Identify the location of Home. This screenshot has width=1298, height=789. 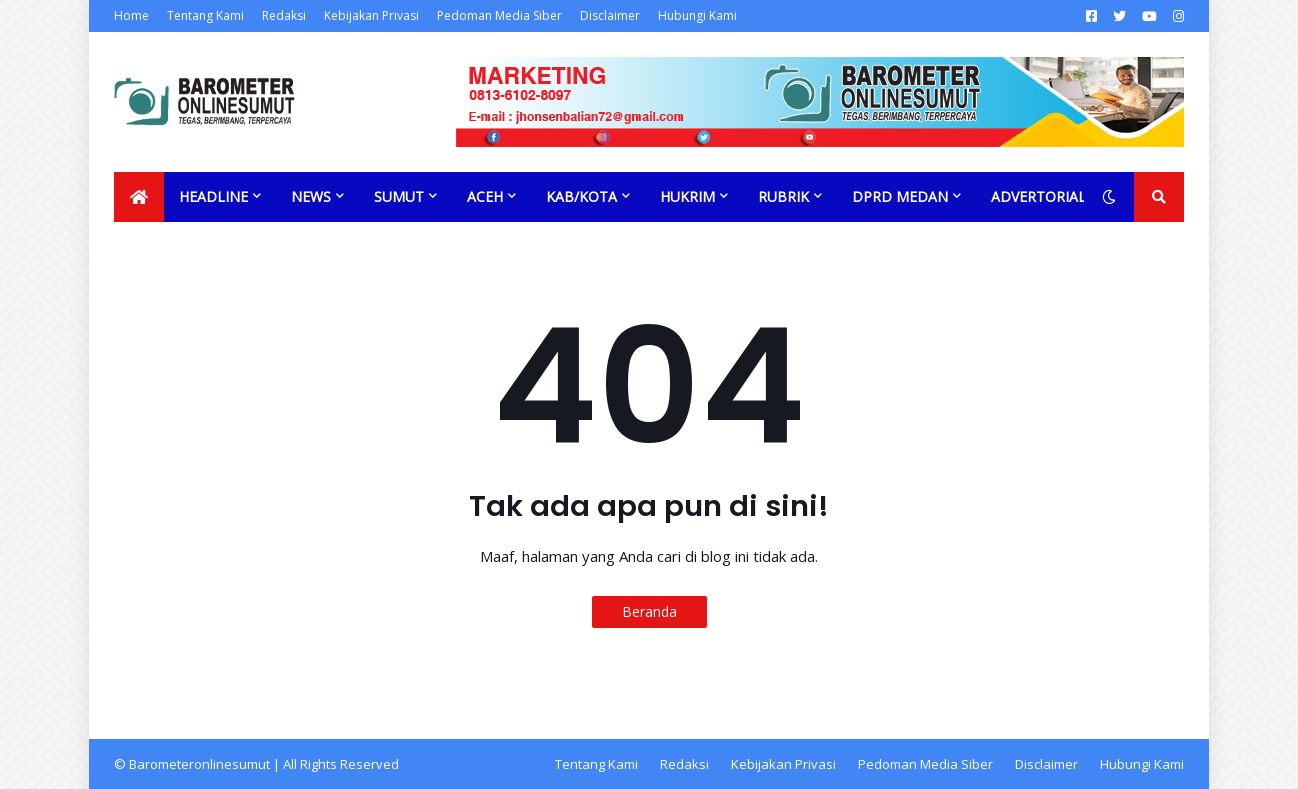
(131, 15).